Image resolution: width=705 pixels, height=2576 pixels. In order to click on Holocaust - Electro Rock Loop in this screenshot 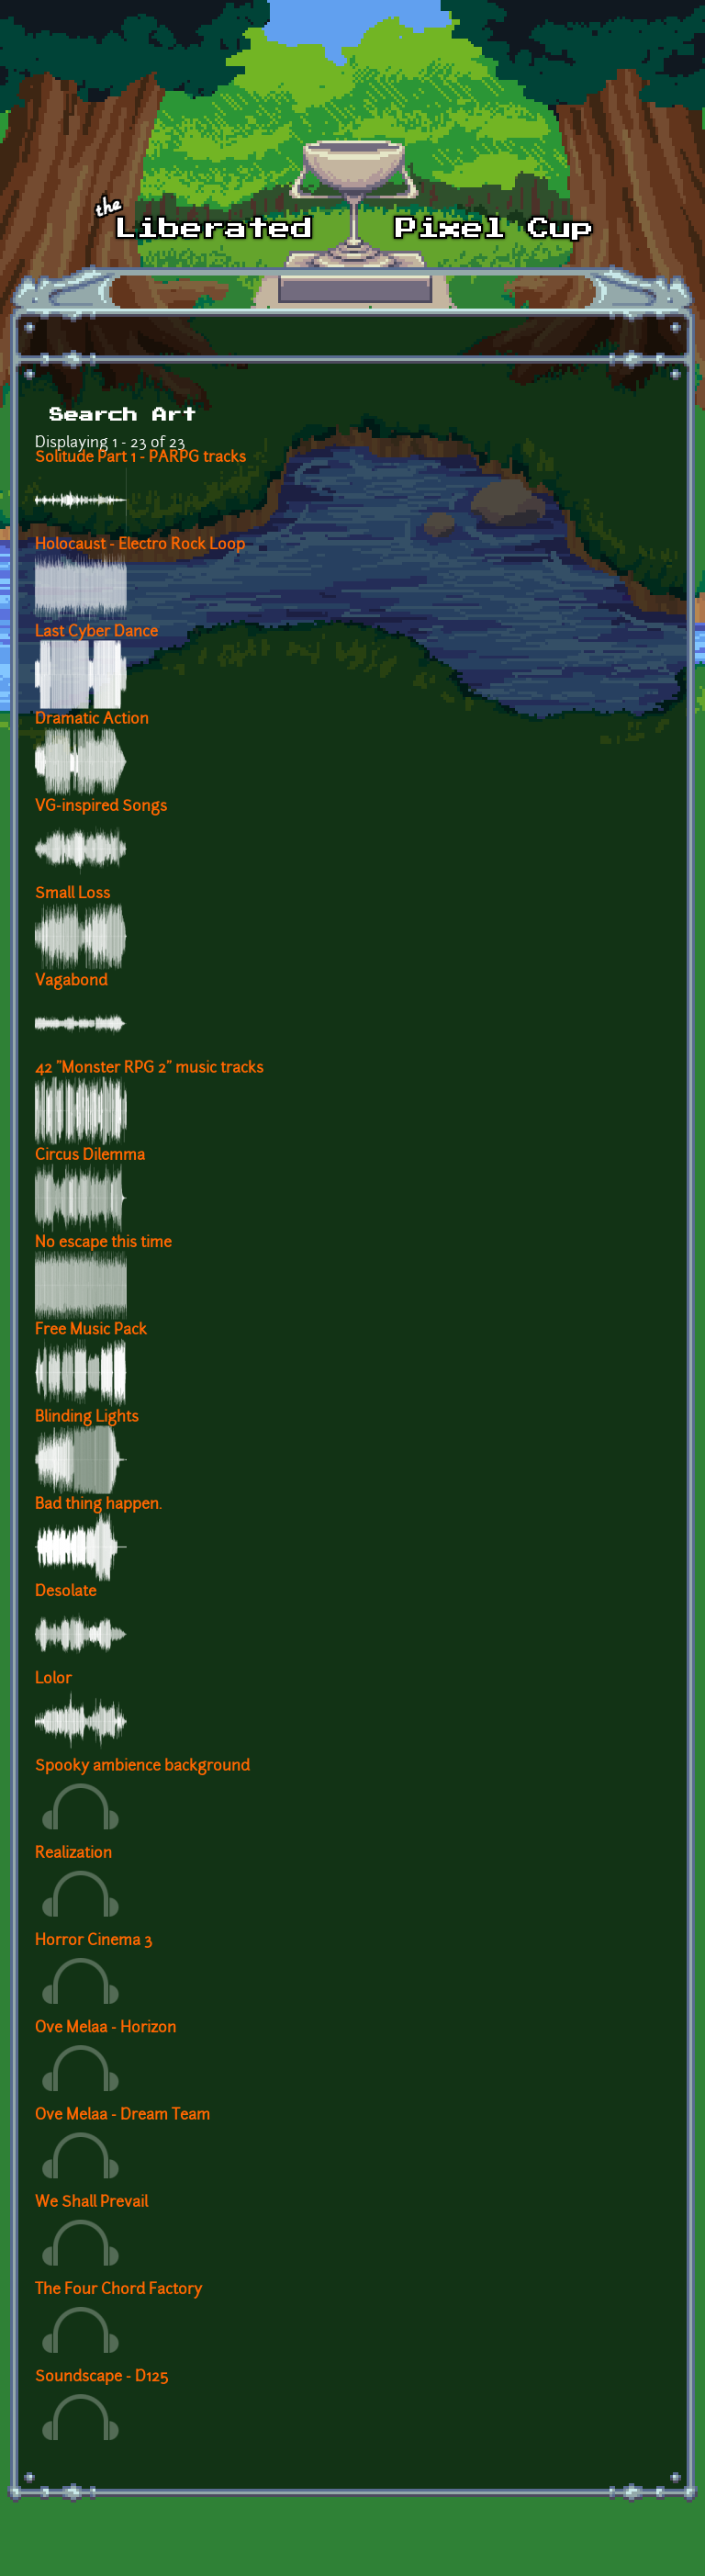, I will do `click(140, 545)`.